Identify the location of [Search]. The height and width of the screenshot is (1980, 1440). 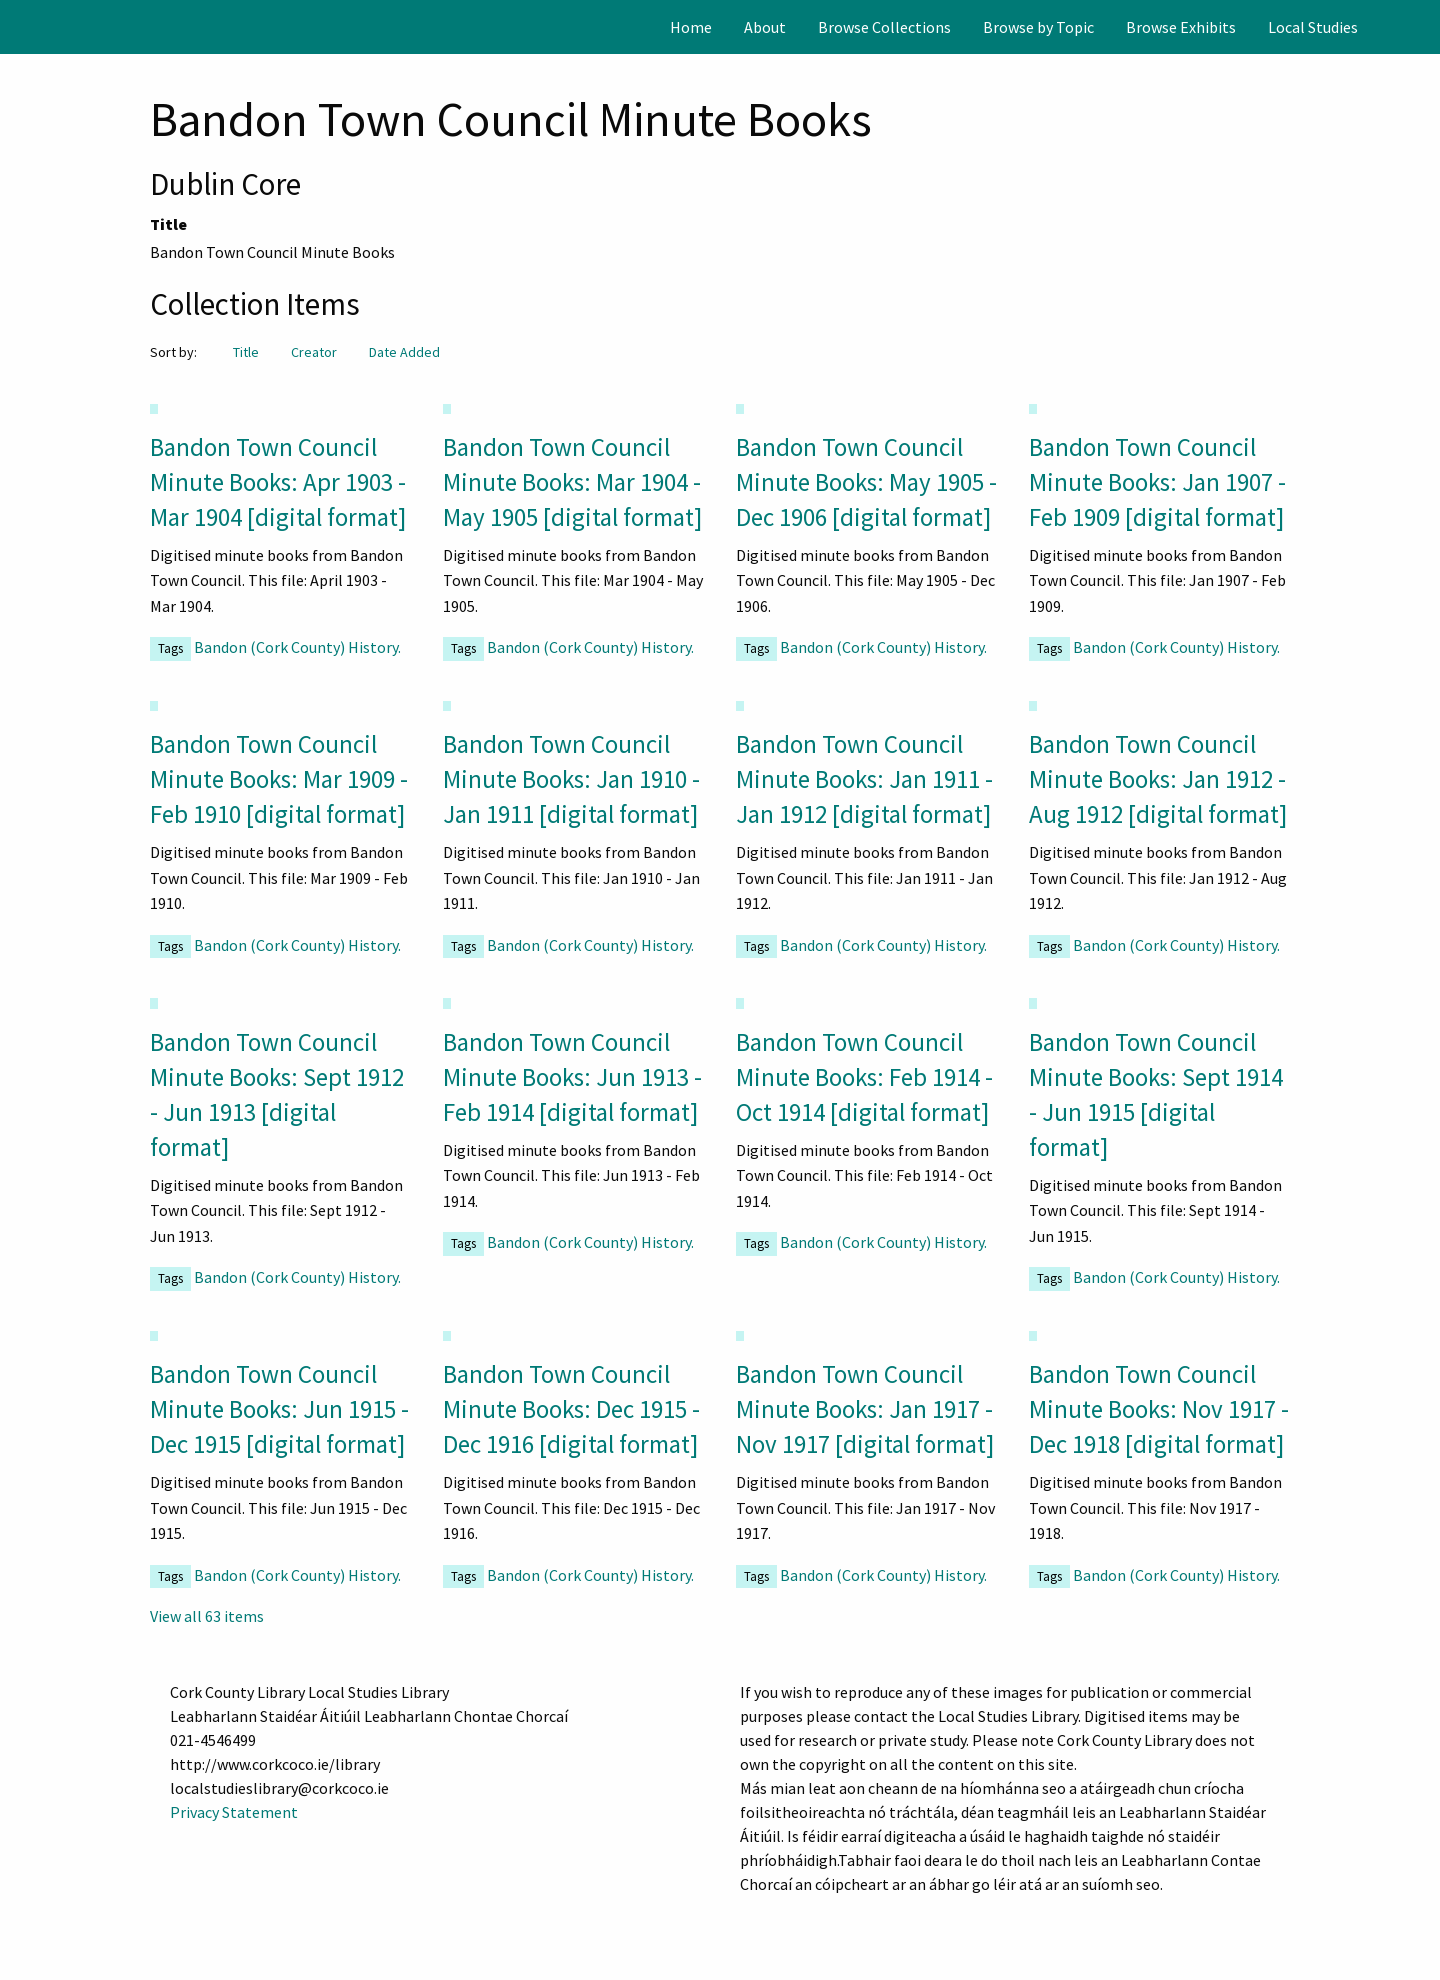
(1423, 27).